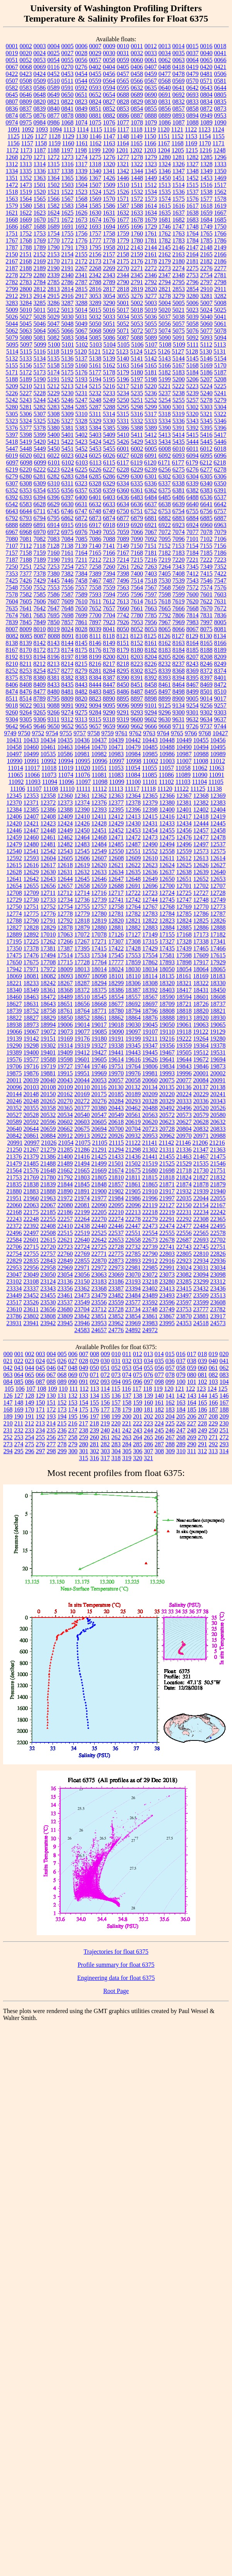 This screenshot has height=2576, width=232. Describe the element at coordinates (137, 1409) in the screenshot. I see `180` at that location.